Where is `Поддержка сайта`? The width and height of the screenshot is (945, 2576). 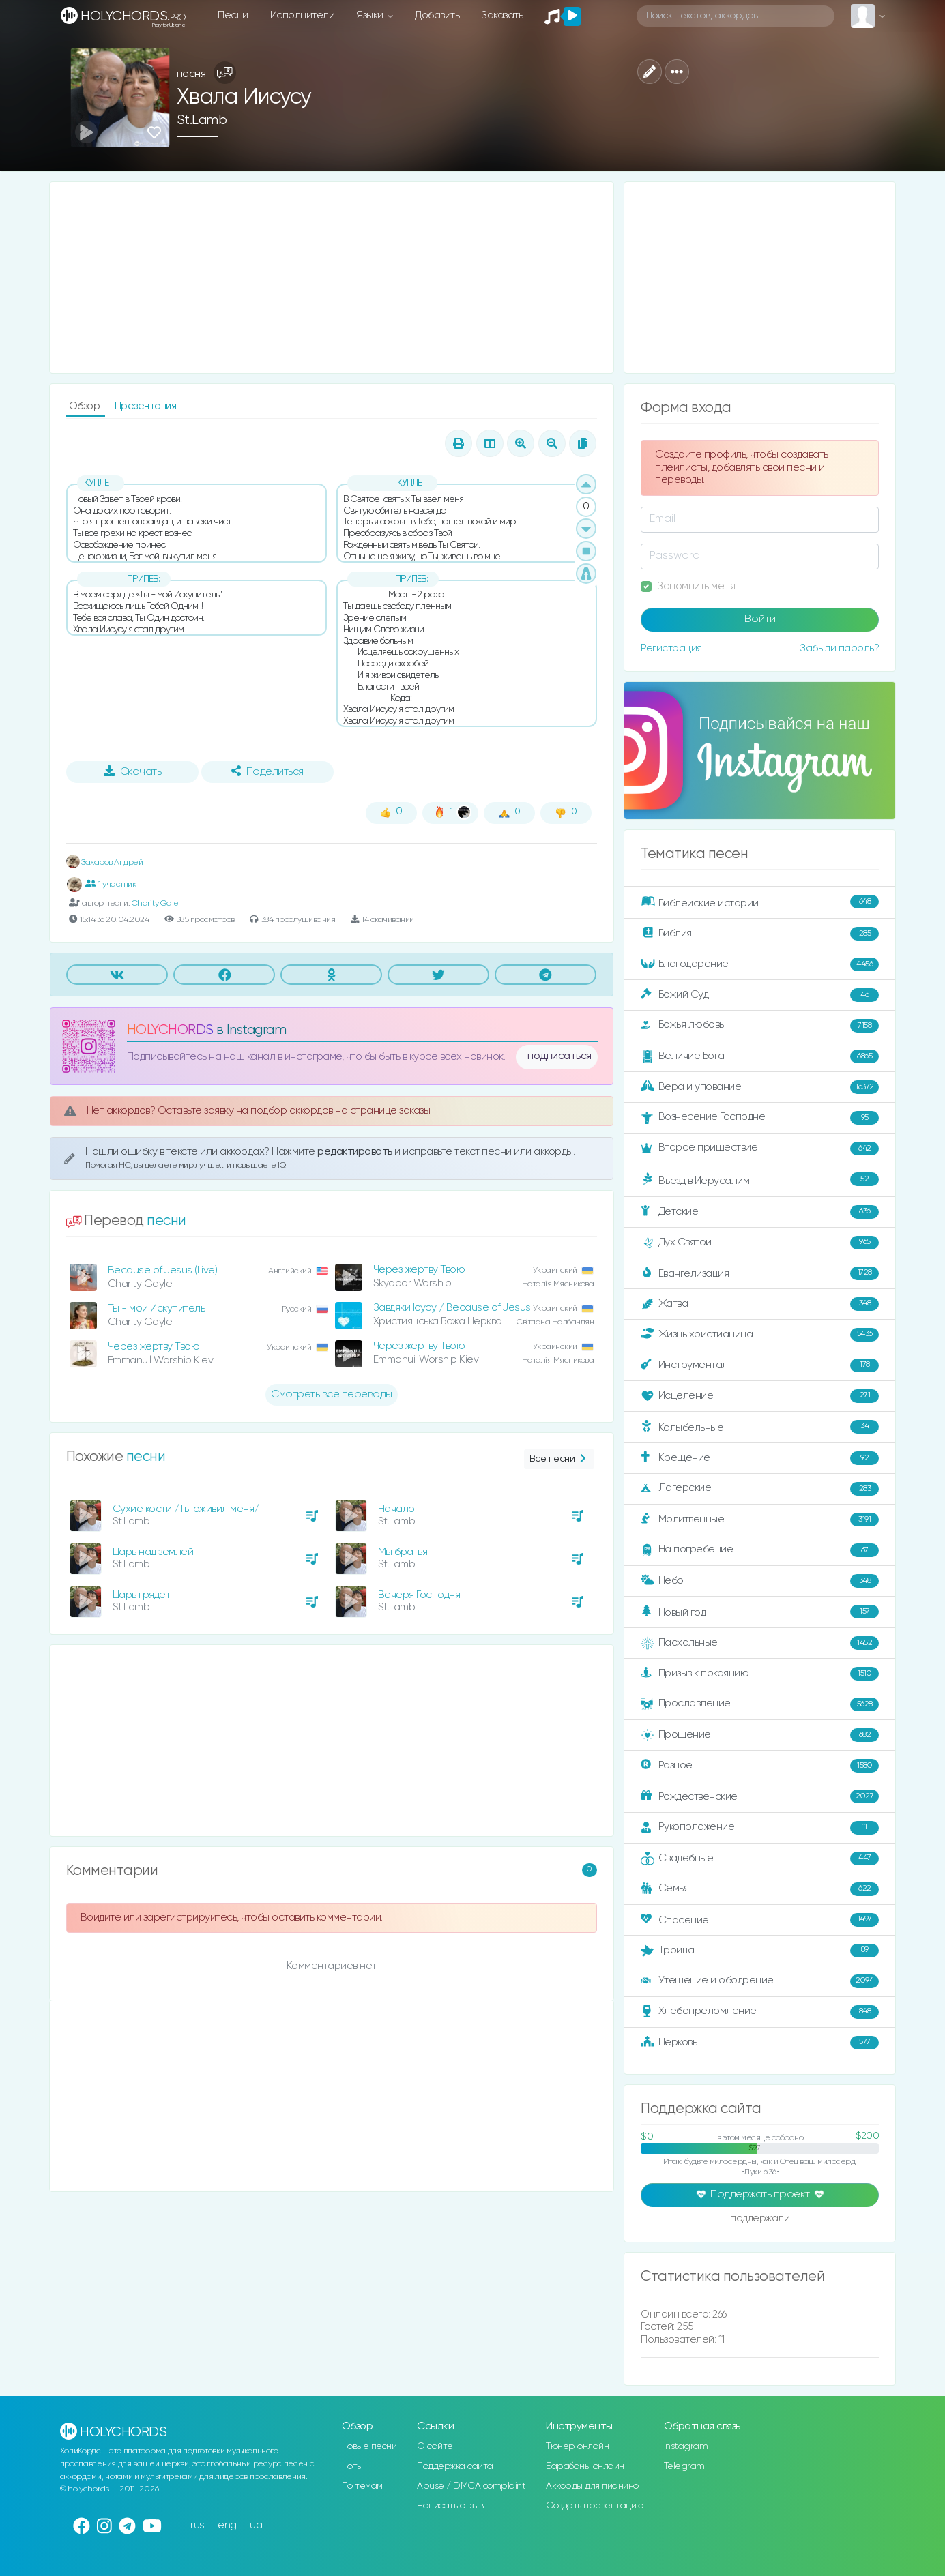
Поддержка сайта is located at coordinates (455, 2466).